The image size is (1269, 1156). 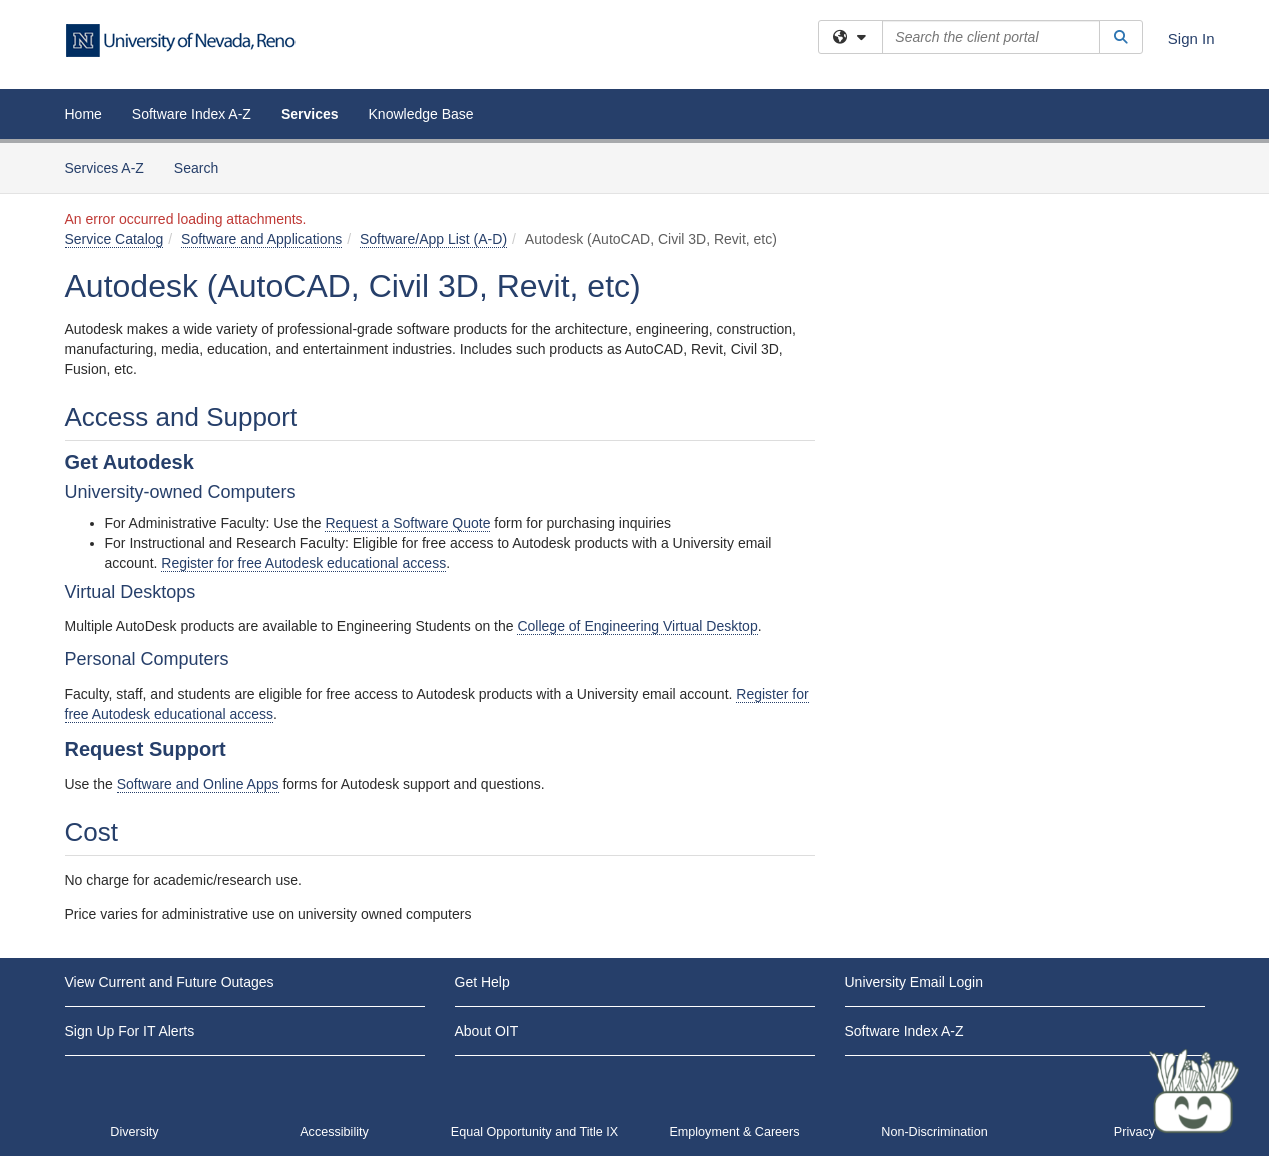 What do you see at coordinates (191, 114) in the screenshot?
I see `Software Index A-Z` at bounding box center [191, 114].